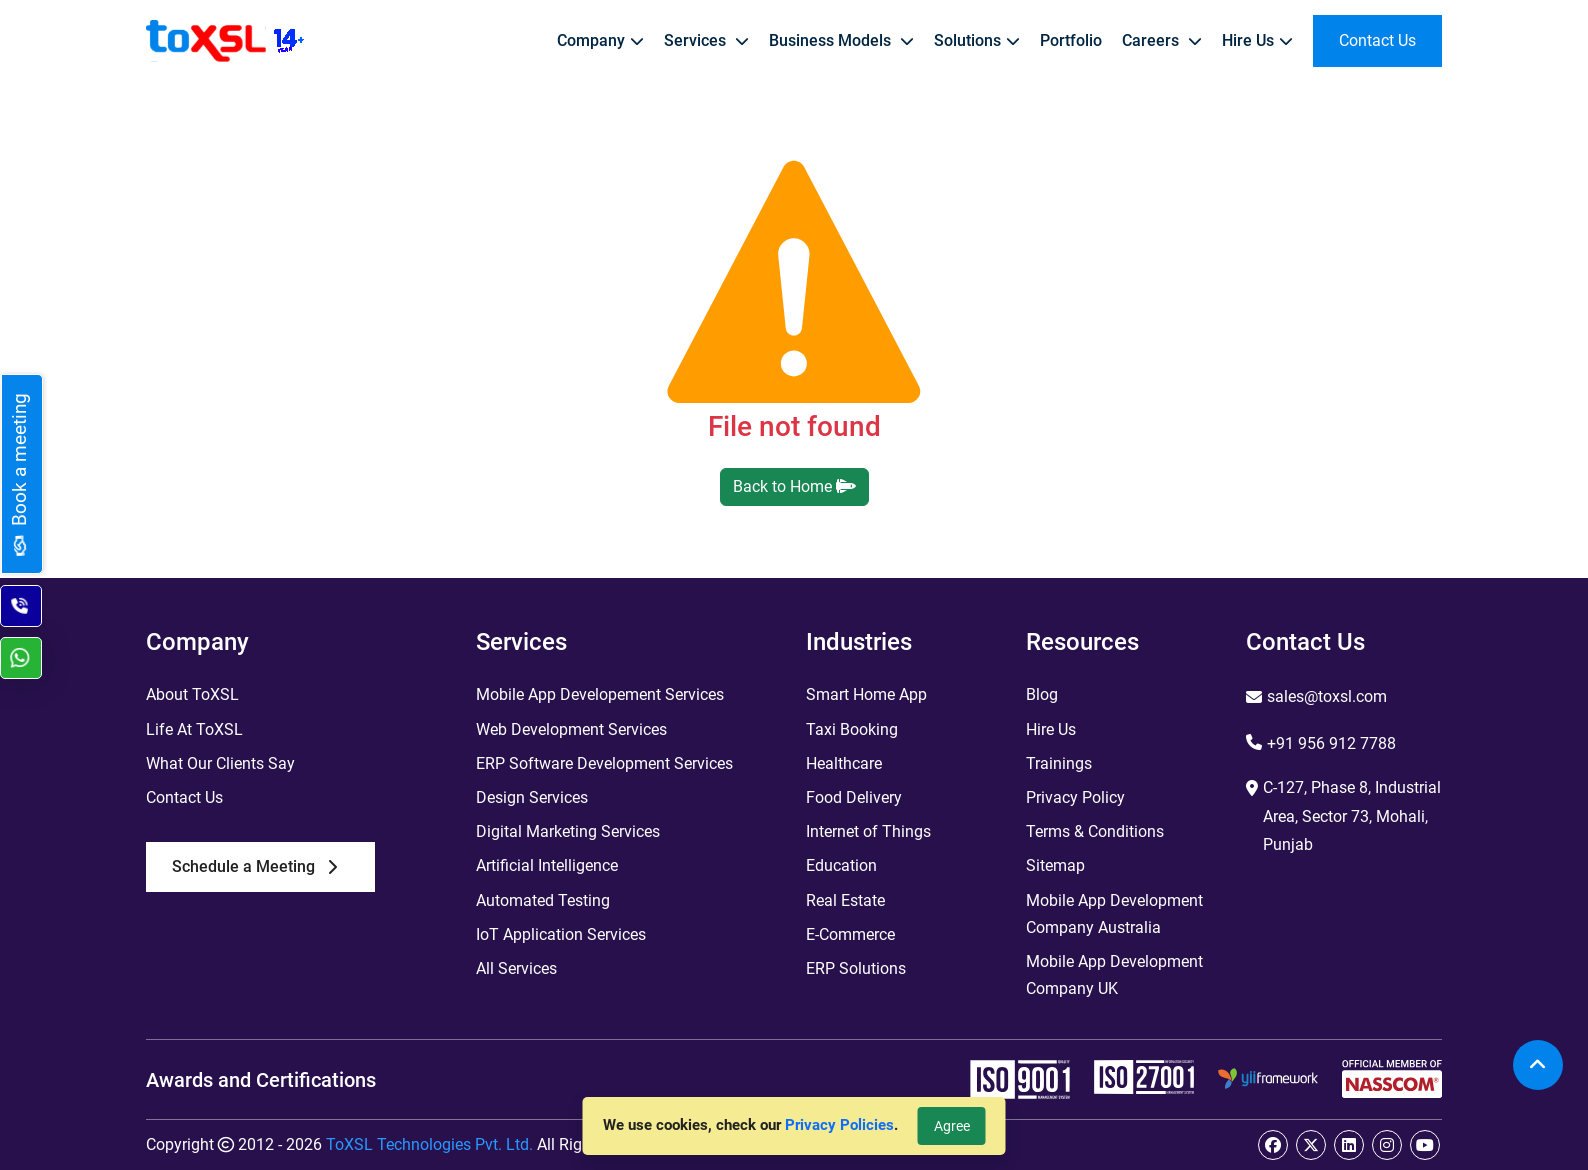 This screenshot has width=1588, height=1170. Describe the element at coordinates (254, 866) in the screenshot. I see `Schedule a Meeting` at that location.